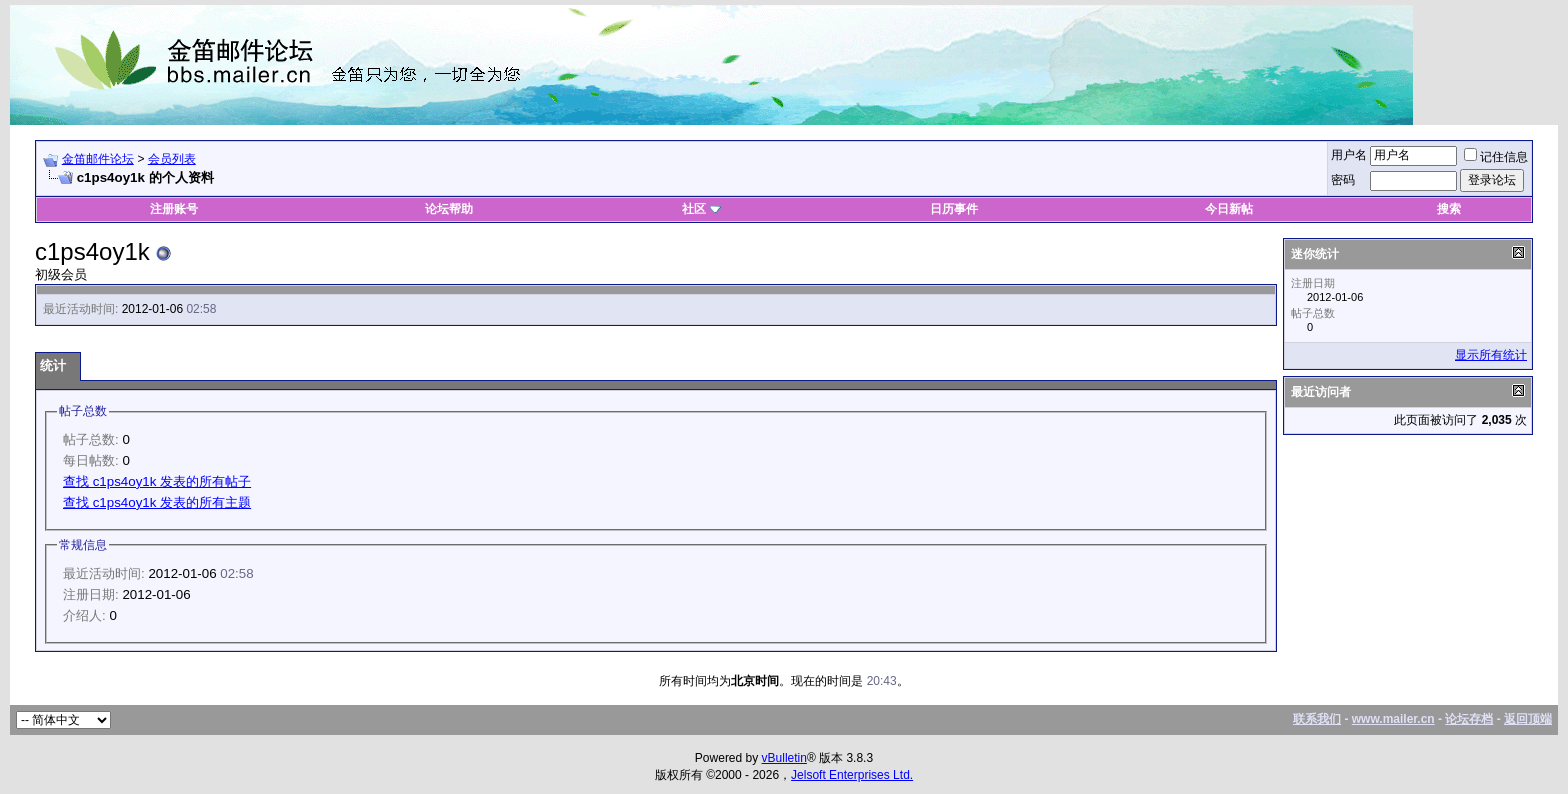 The image size is (1568, 794). Describe the element at coordinates (98, 159) in the screenshot. I see `金笛邮件论坛` at that location.